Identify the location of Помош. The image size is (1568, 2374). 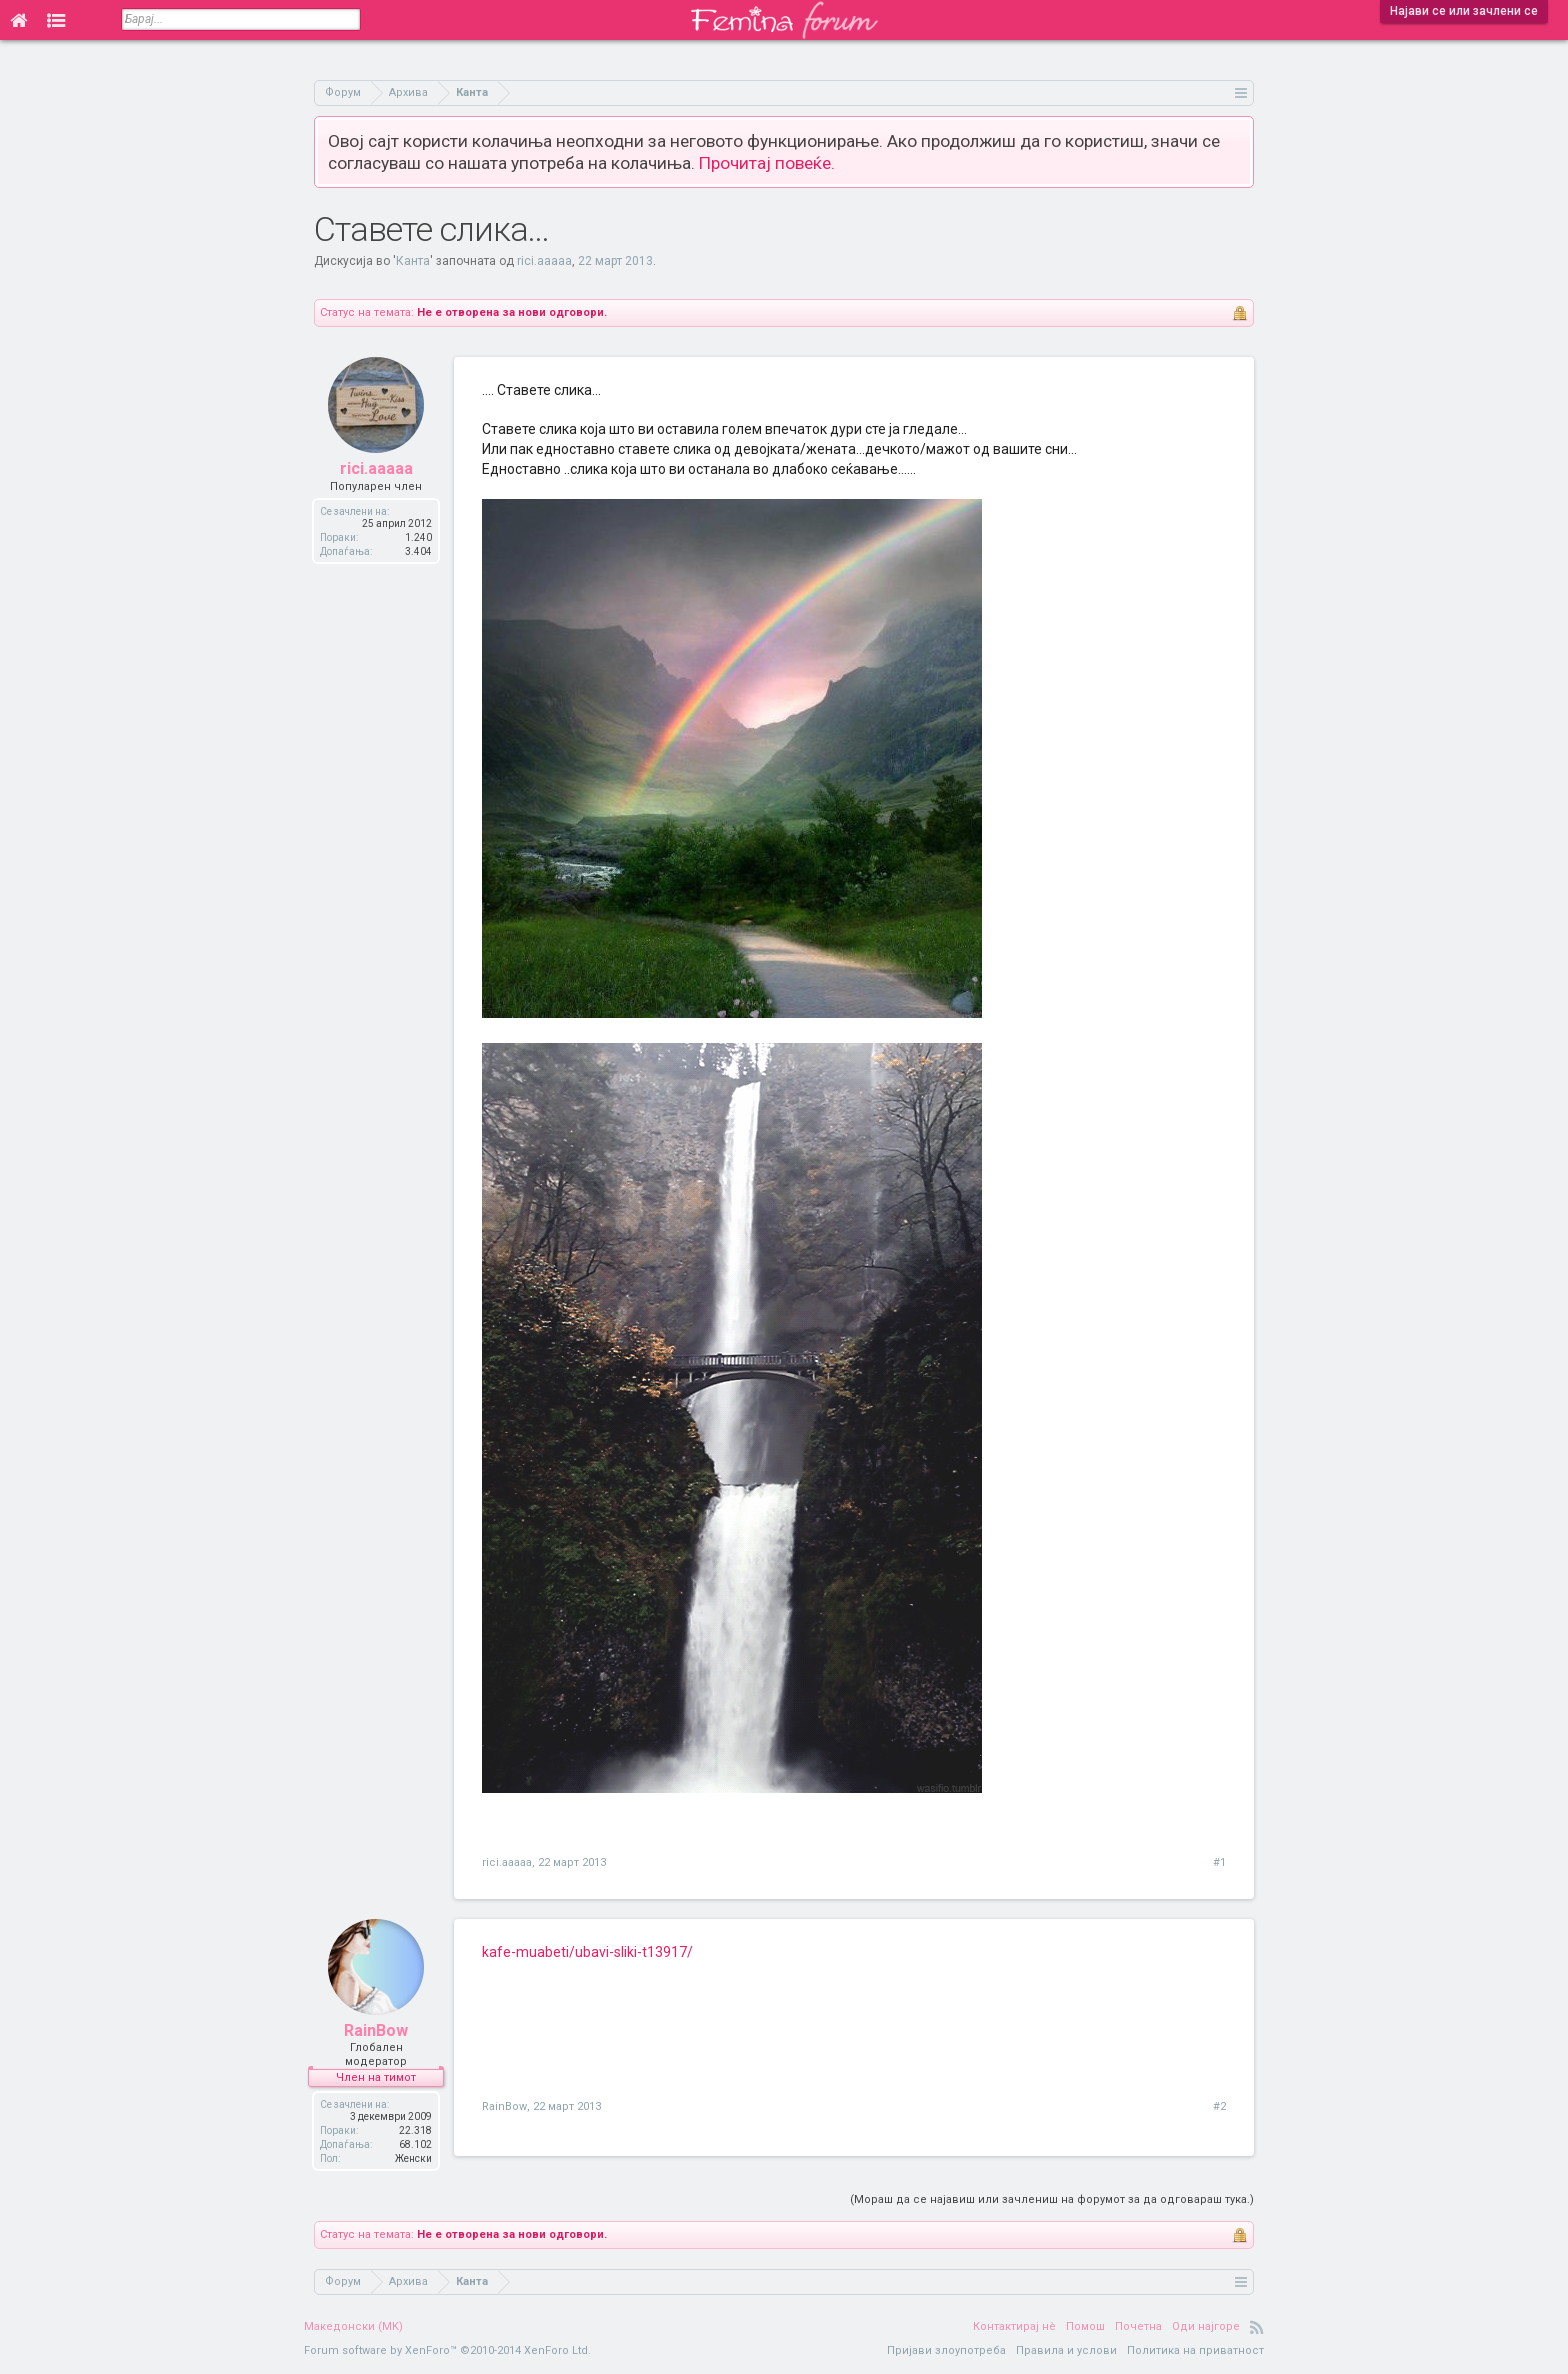
(1085, 2326).